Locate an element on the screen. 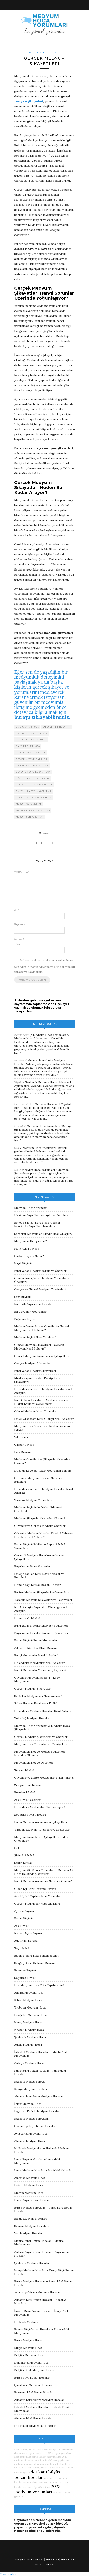 The width and height of the screenshot is (89, 2576). Sahtekar Medyumları Nasıl Anlarız? is located at coordinates (38, 1696).